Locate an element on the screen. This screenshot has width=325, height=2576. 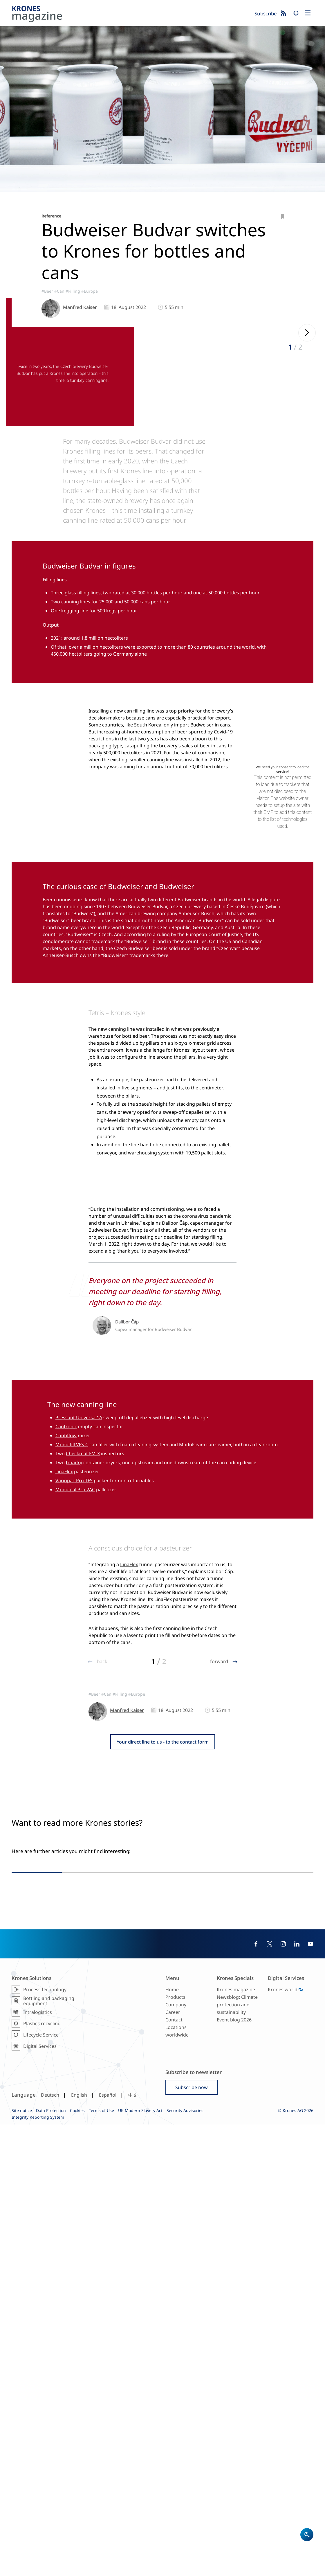
Krones is located at coordinates (131, 15).